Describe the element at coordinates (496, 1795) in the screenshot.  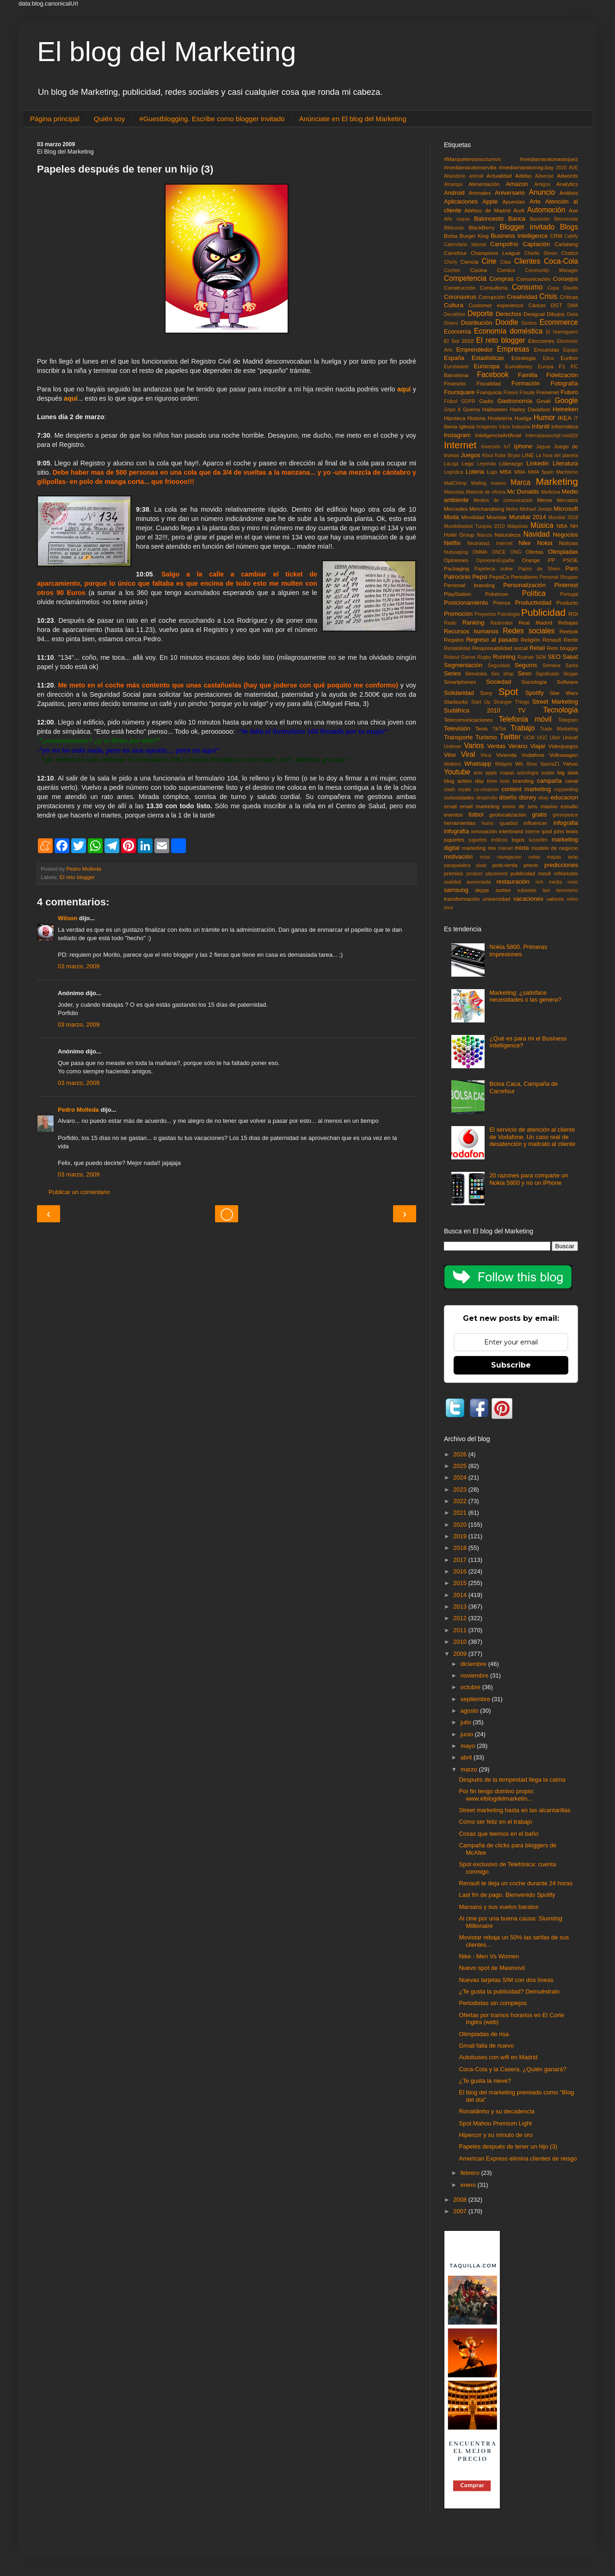
I see `Por fin tengo domino propio: www.elblogdelmarketin...` at that location.